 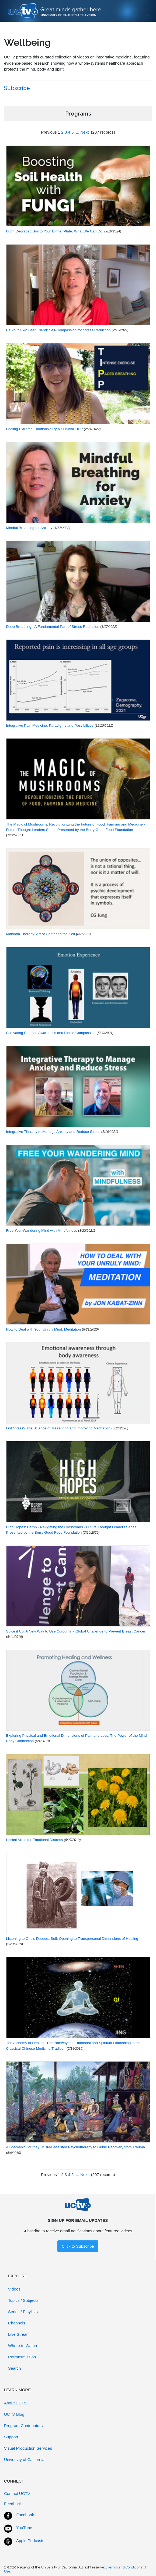 I want to click on Retransmission, so click(x=22, y=2357).